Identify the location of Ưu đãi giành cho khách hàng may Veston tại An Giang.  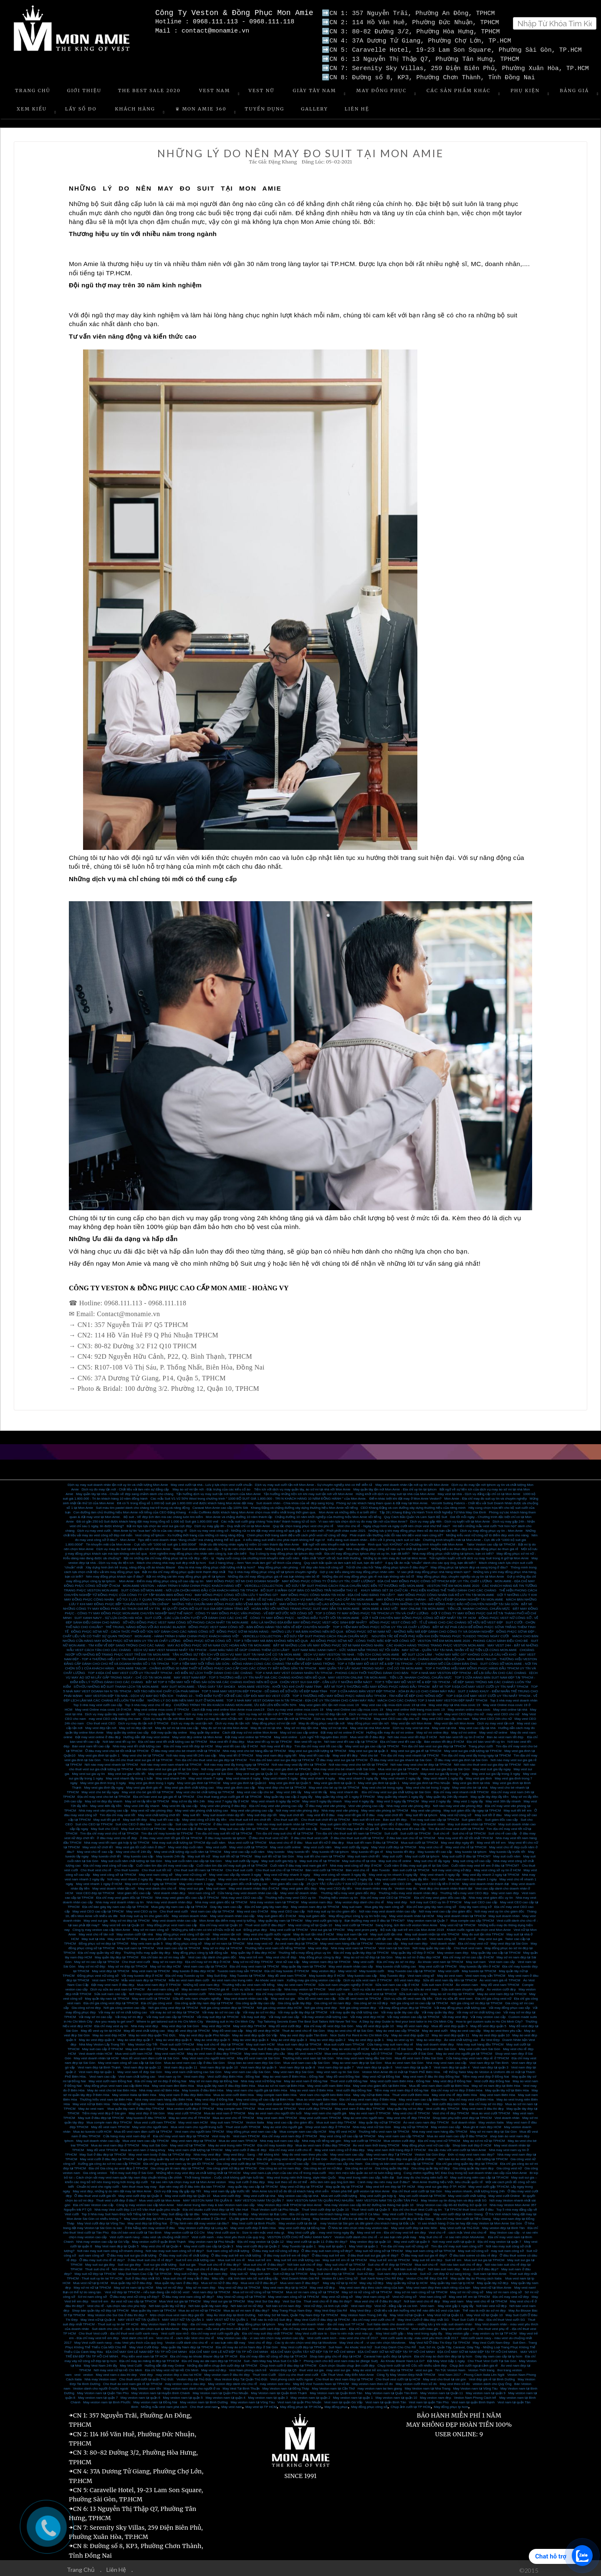
(269, 2215).